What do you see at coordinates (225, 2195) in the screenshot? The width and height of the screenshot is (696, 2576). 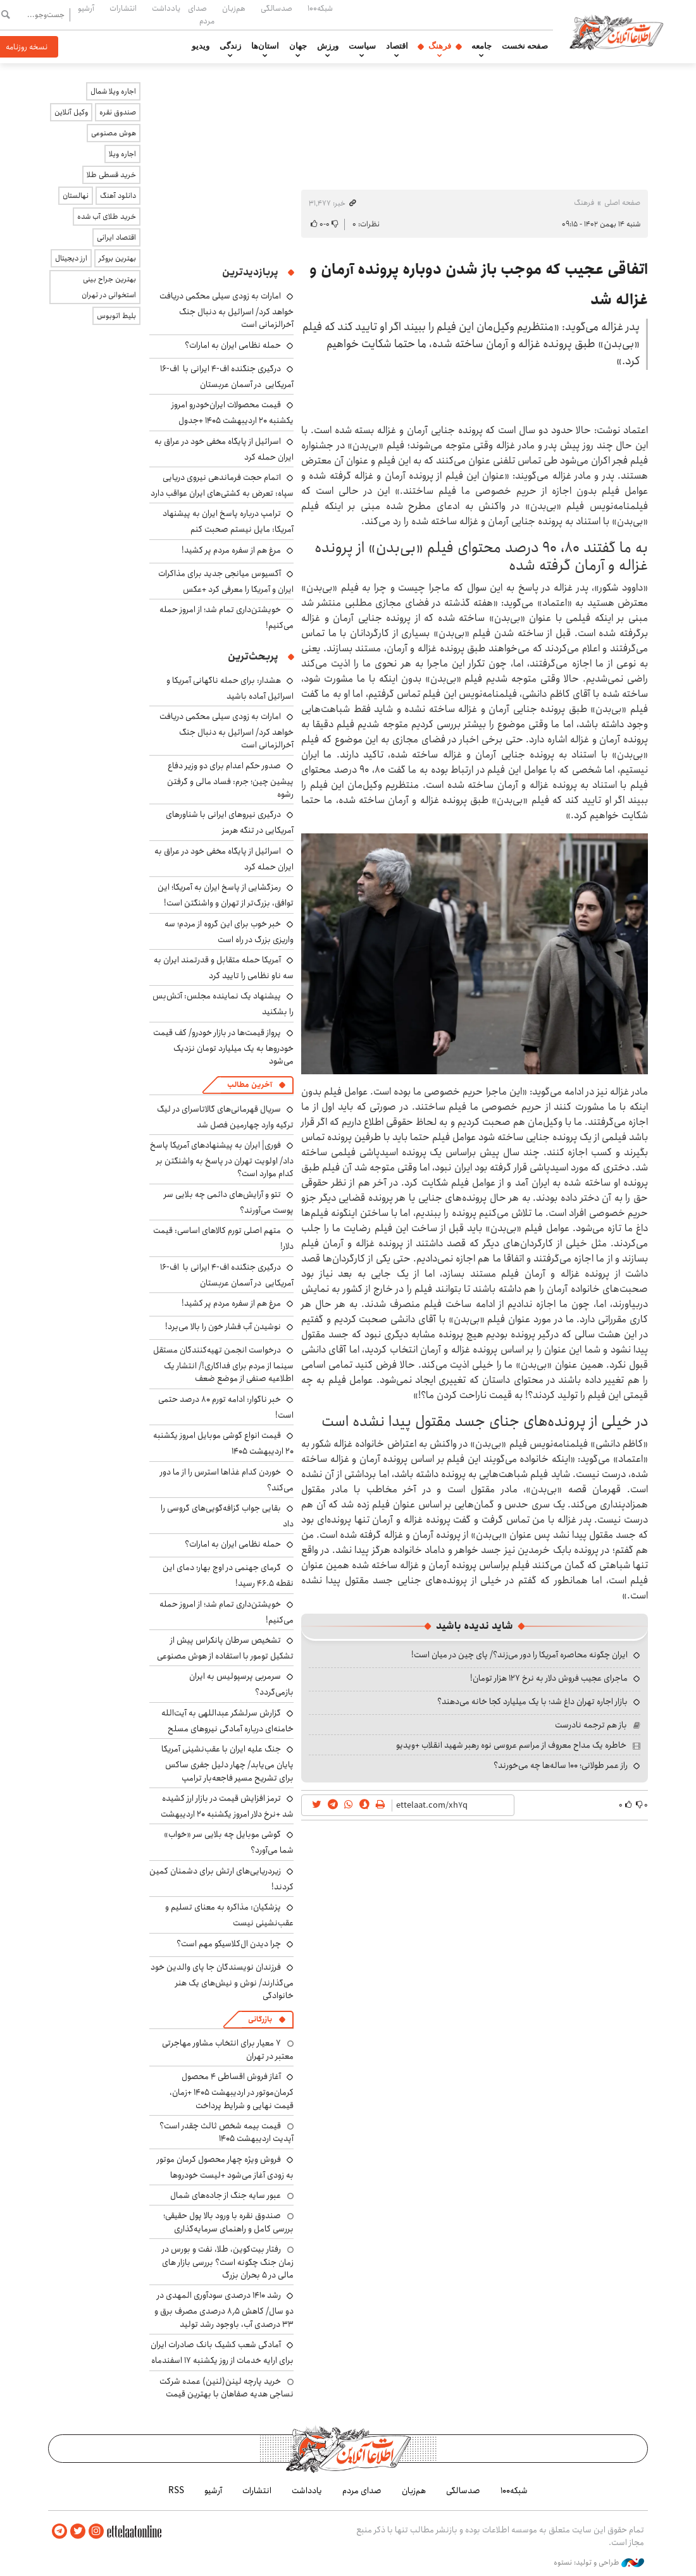 I see `عبور سایه جنگ از جاده‌های شمال` at bounding box center [225, 2195].